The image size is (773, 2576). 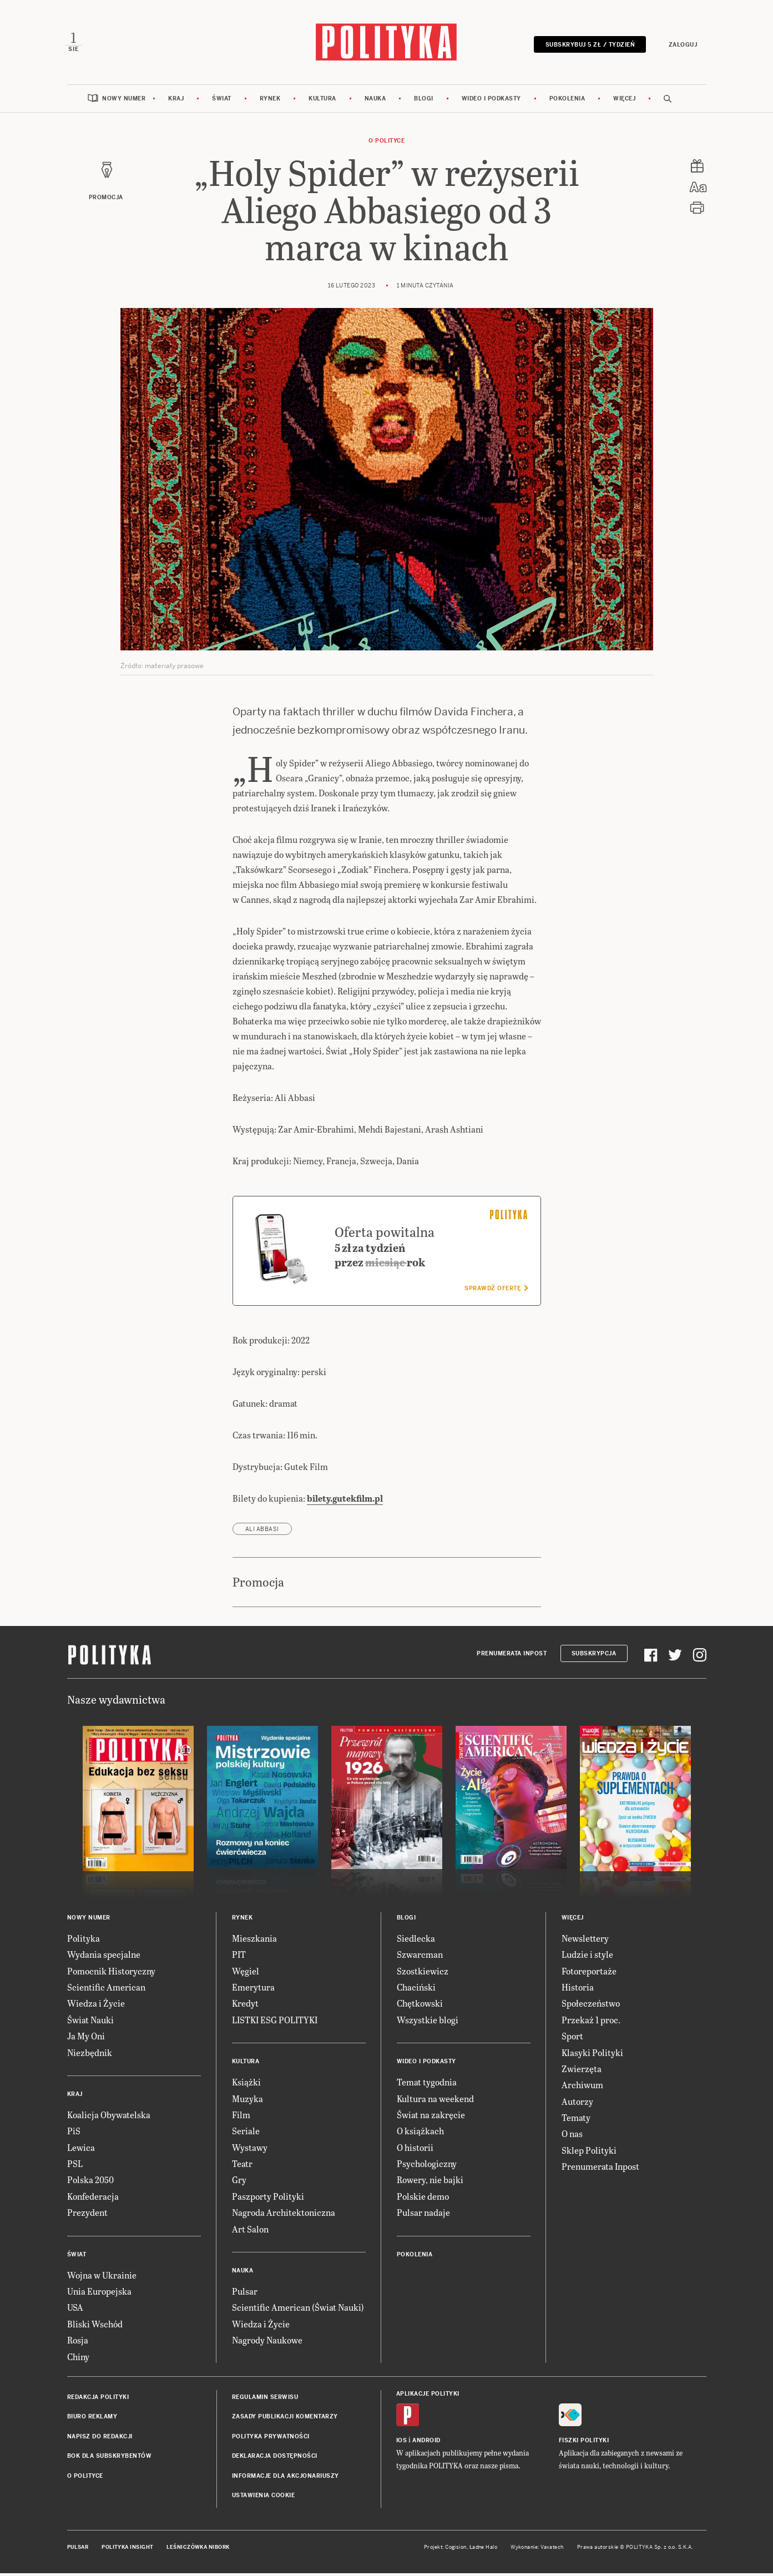 I want to click on Paszporty Polityki, so click(x=268, y=2199).